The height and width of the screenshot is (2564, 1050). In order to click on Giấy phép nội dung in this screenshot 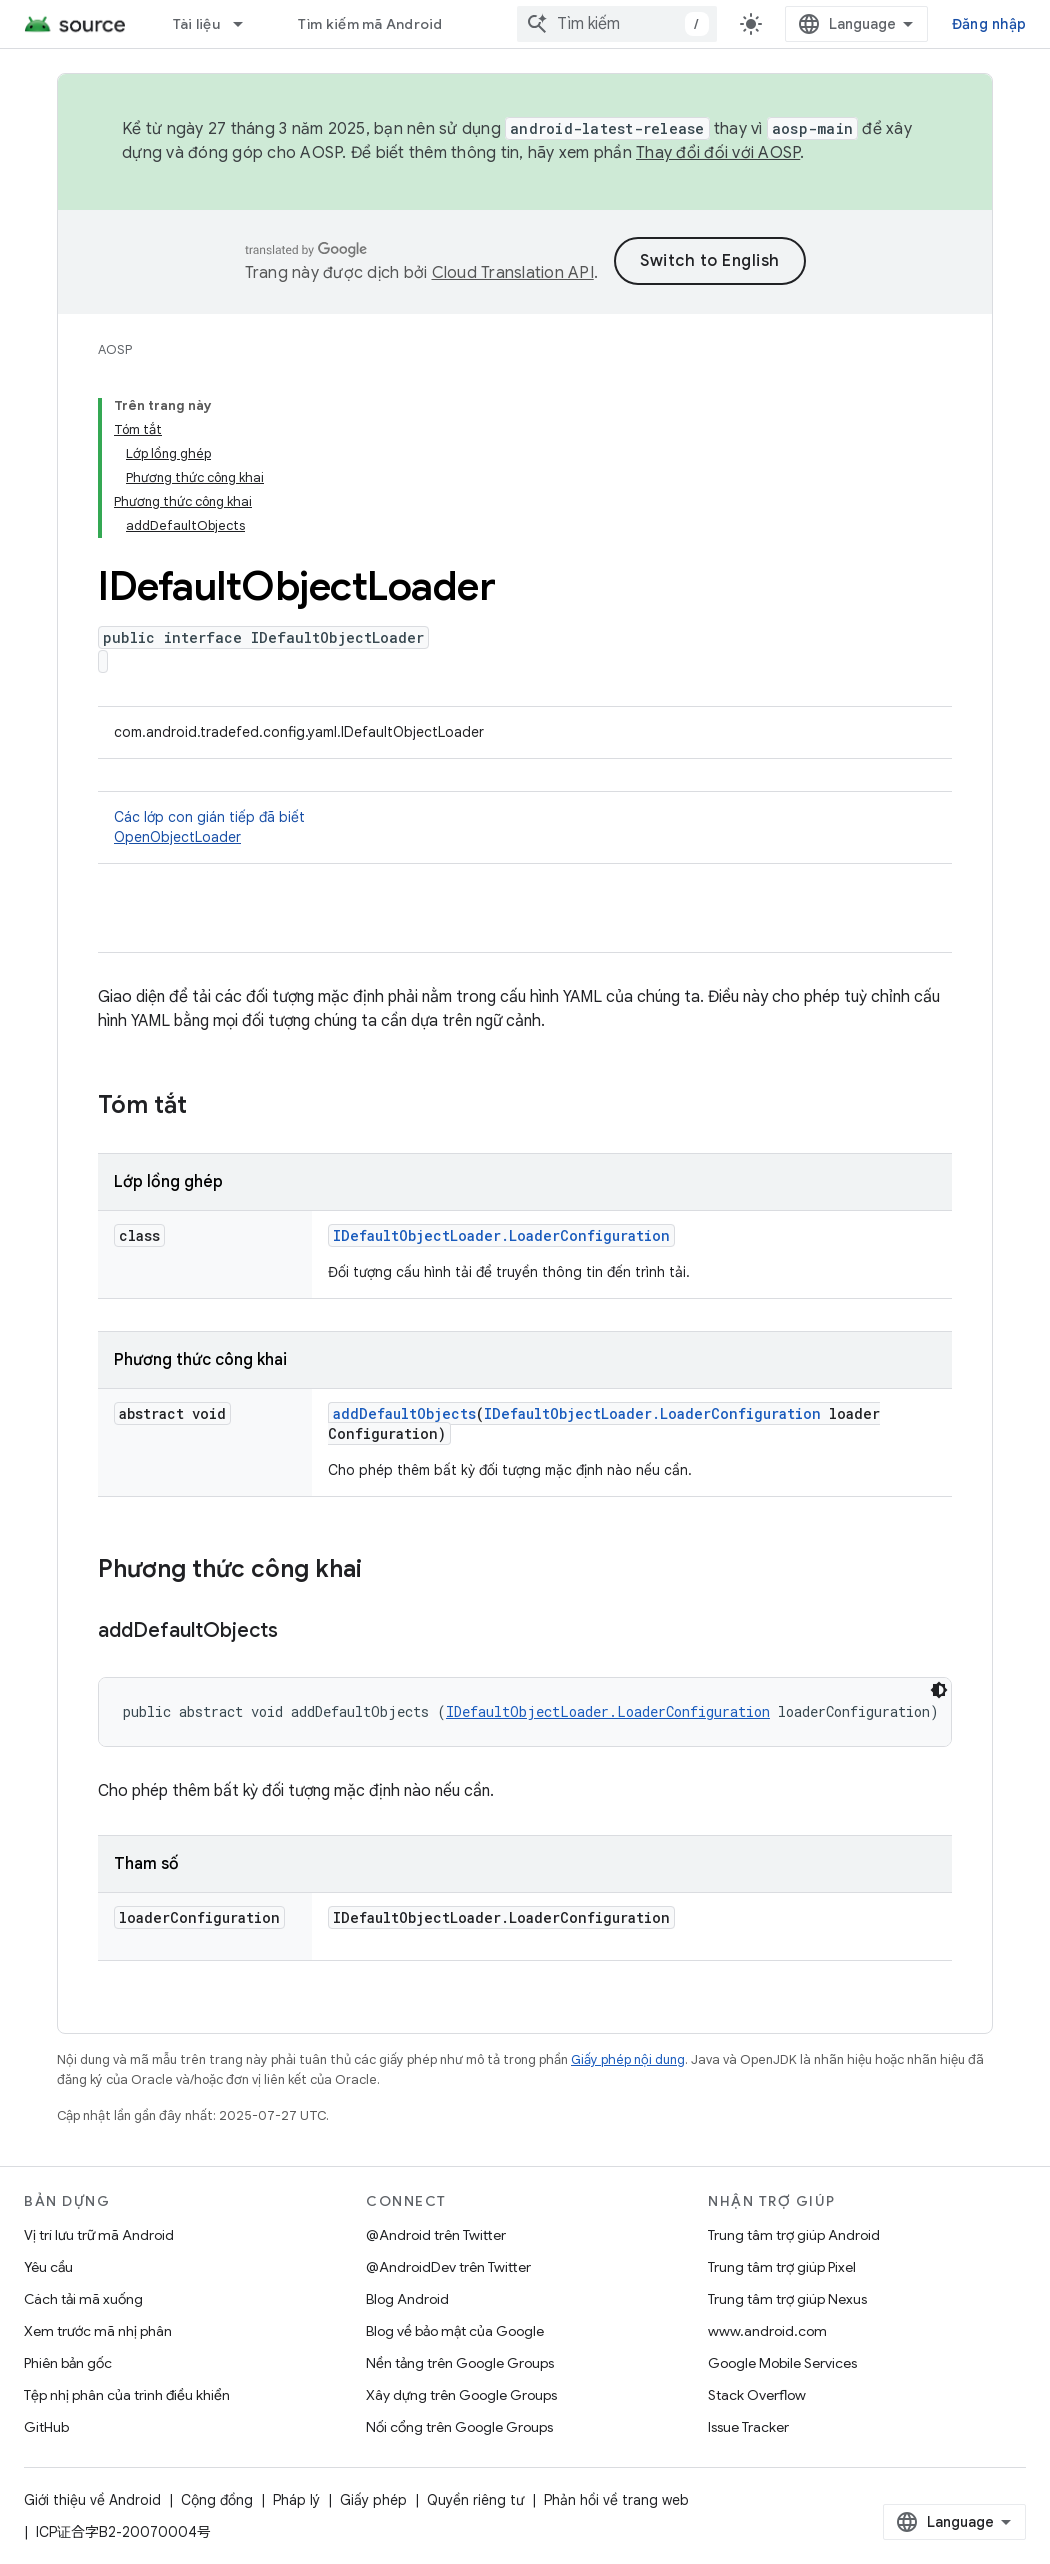, I will do `click(628, 2059)`.